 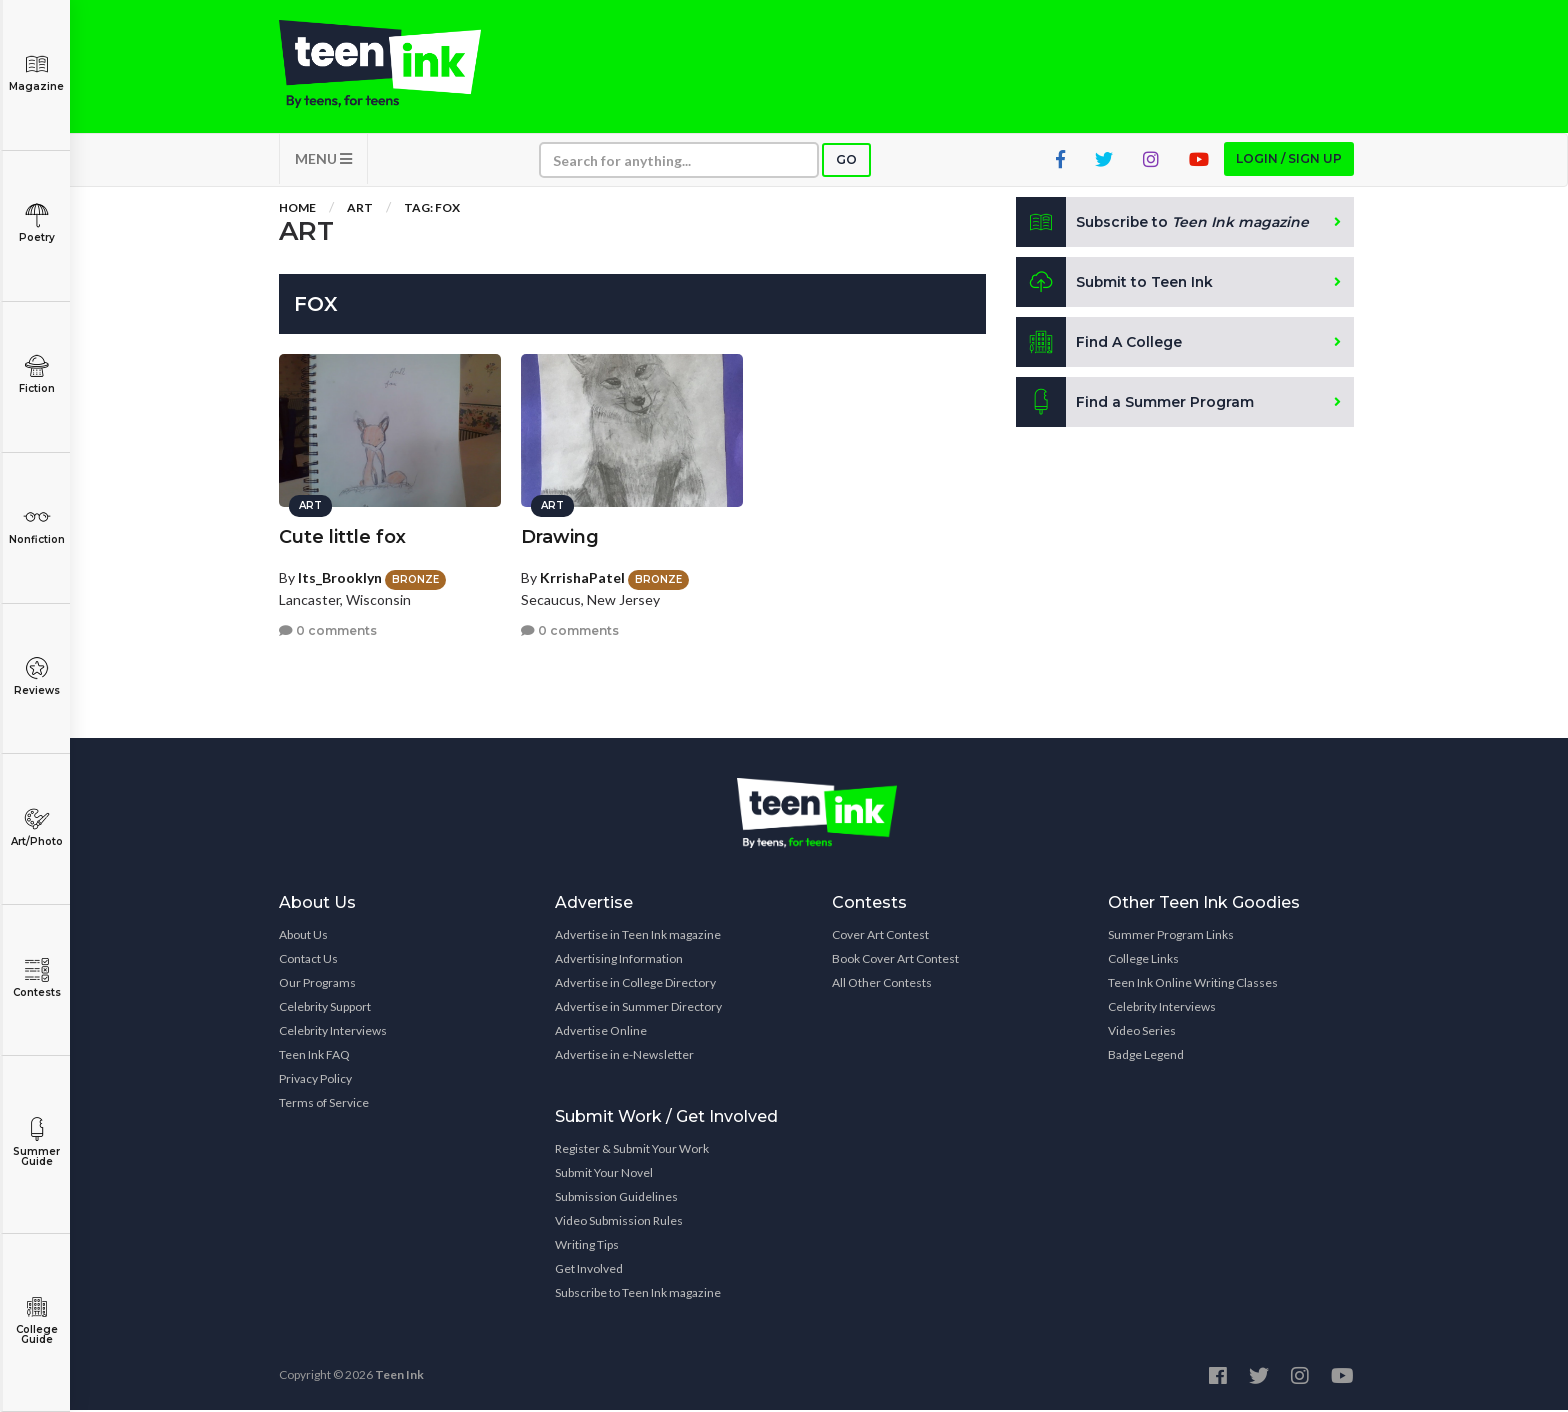 What do you see at coordinates (895, 960) in the screenshot?
I see `Book Cover Art Contest` at bounding box center [895, 960].